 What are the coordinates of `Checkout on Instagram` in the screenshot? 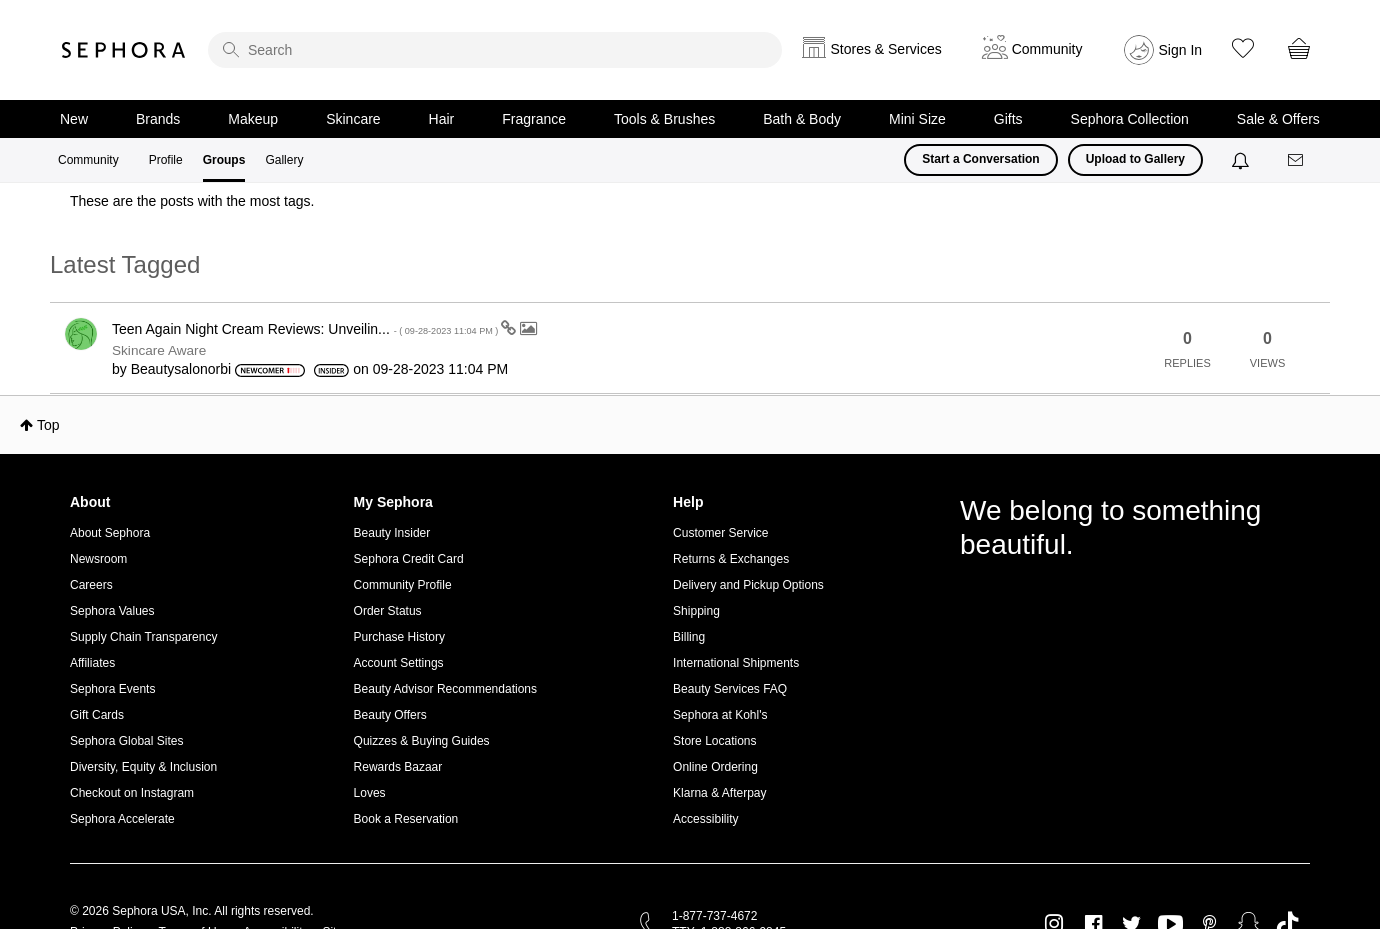 It's located at (132, 793).